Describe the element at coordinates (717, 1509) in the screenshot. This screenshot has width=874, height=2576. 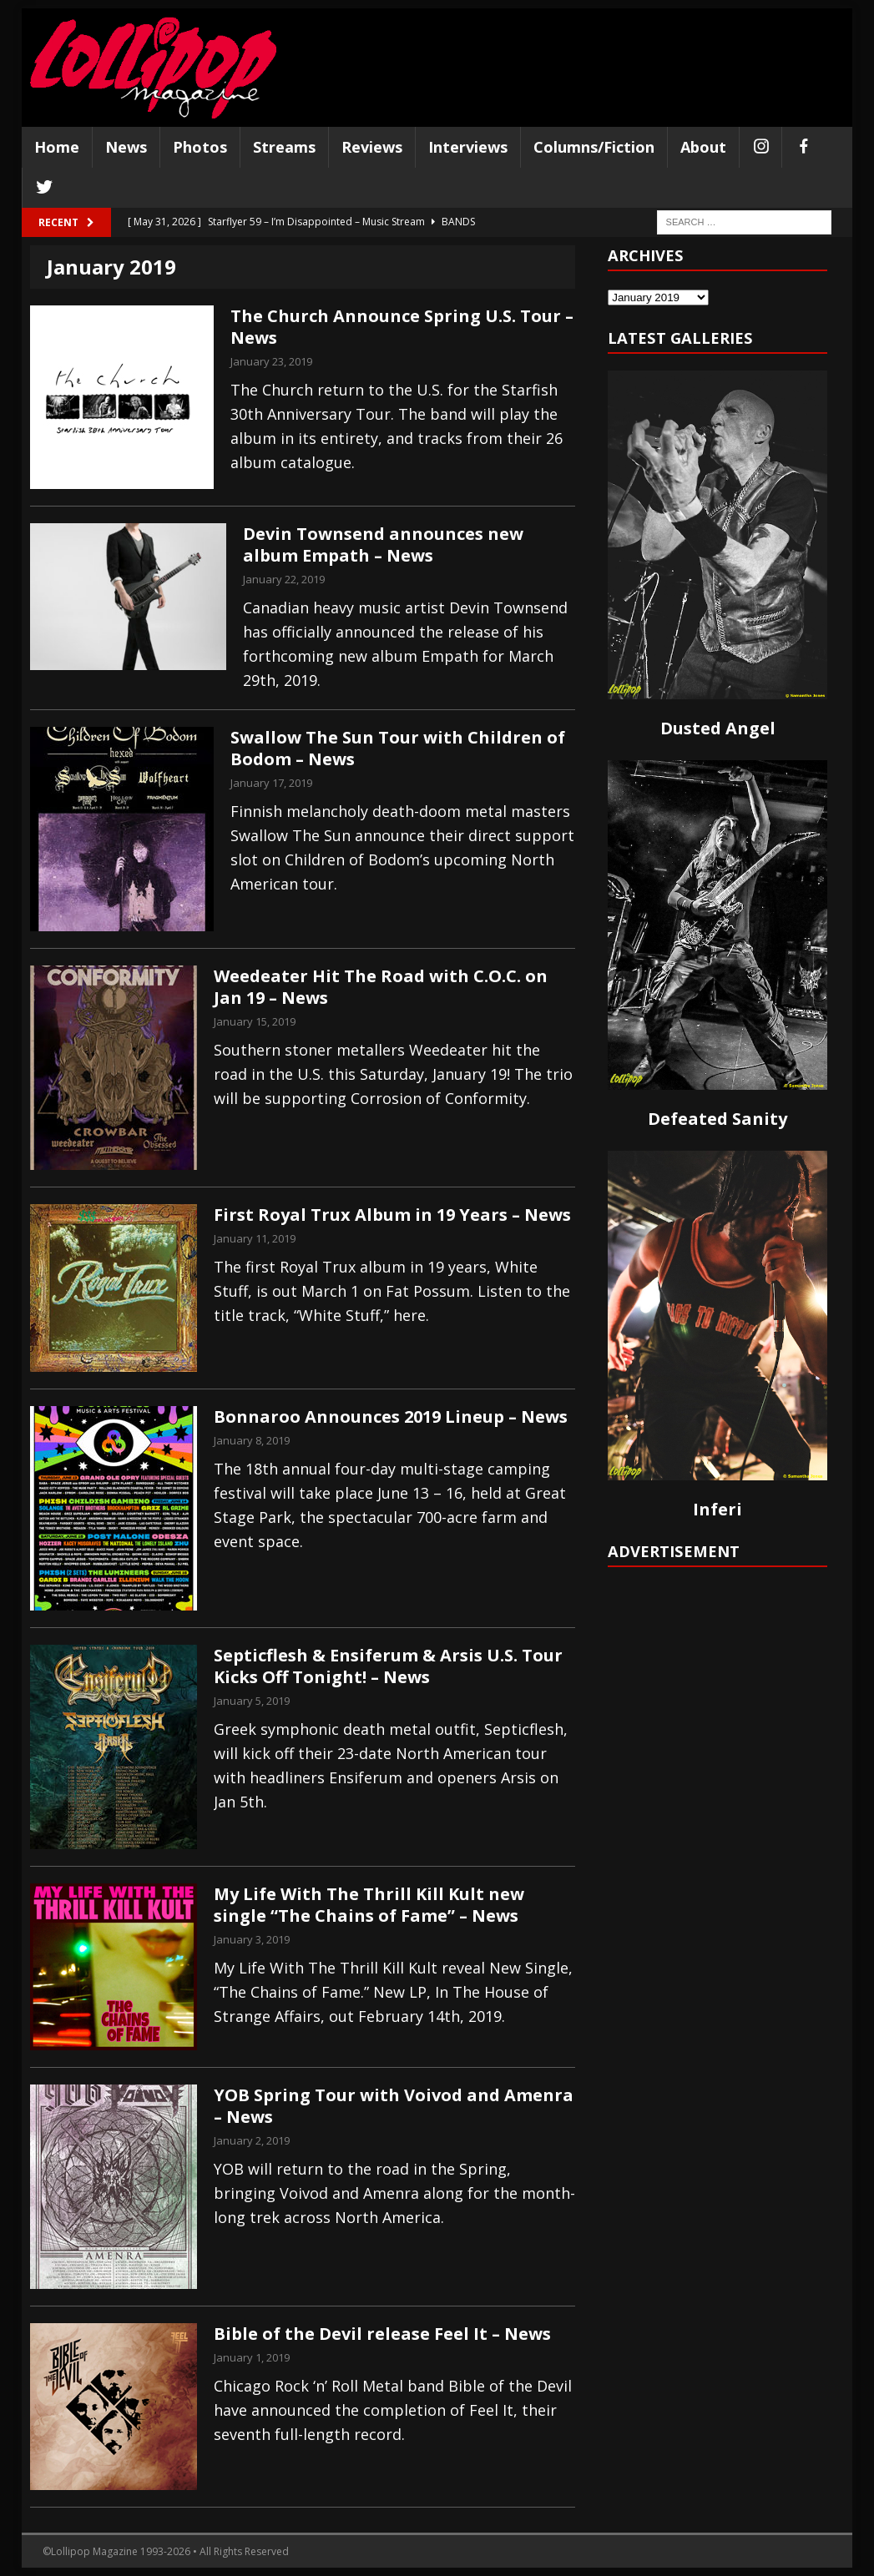
I see `Inferi` at that location.